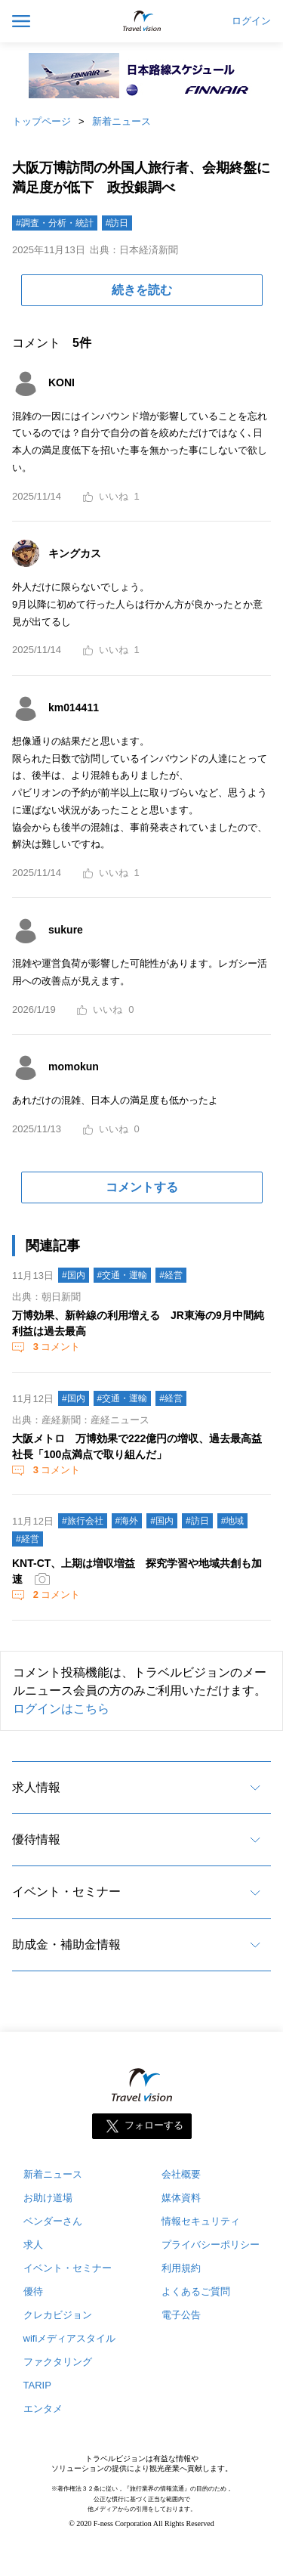 The height and width of the screenshot is (2576, 283). I want to click on よくあるご質問, so click(195, 2291).